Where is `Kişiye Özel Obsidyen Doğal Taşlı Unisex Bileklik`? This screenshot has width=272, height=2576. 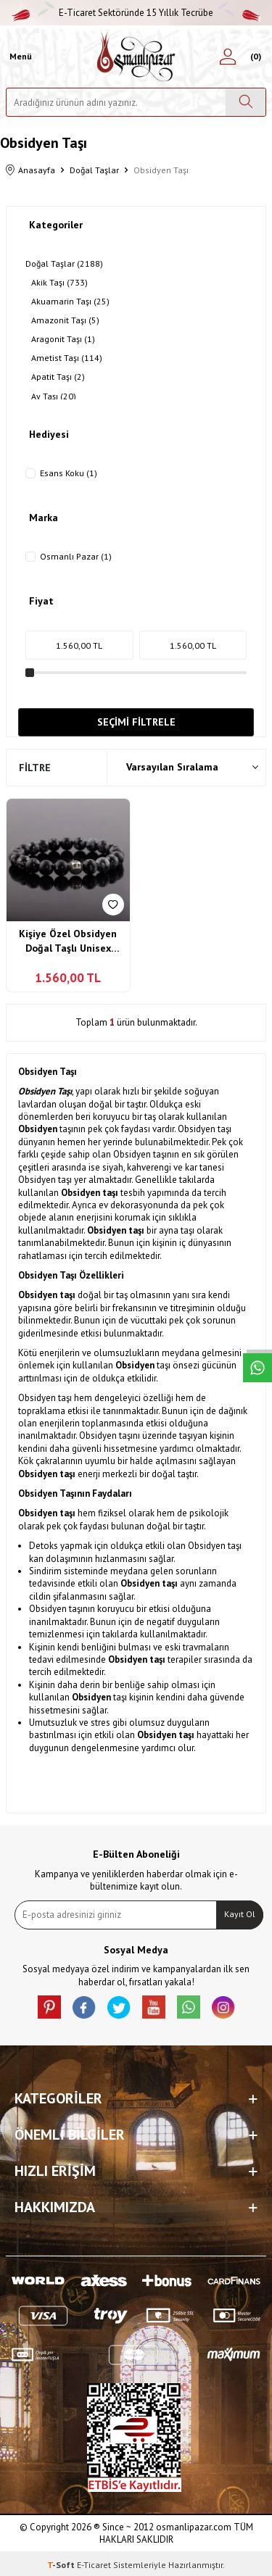
Kişiye Özel Obsidyen Doğal Taşlı Unisex Bileklik is located at coordinates (68, 941).